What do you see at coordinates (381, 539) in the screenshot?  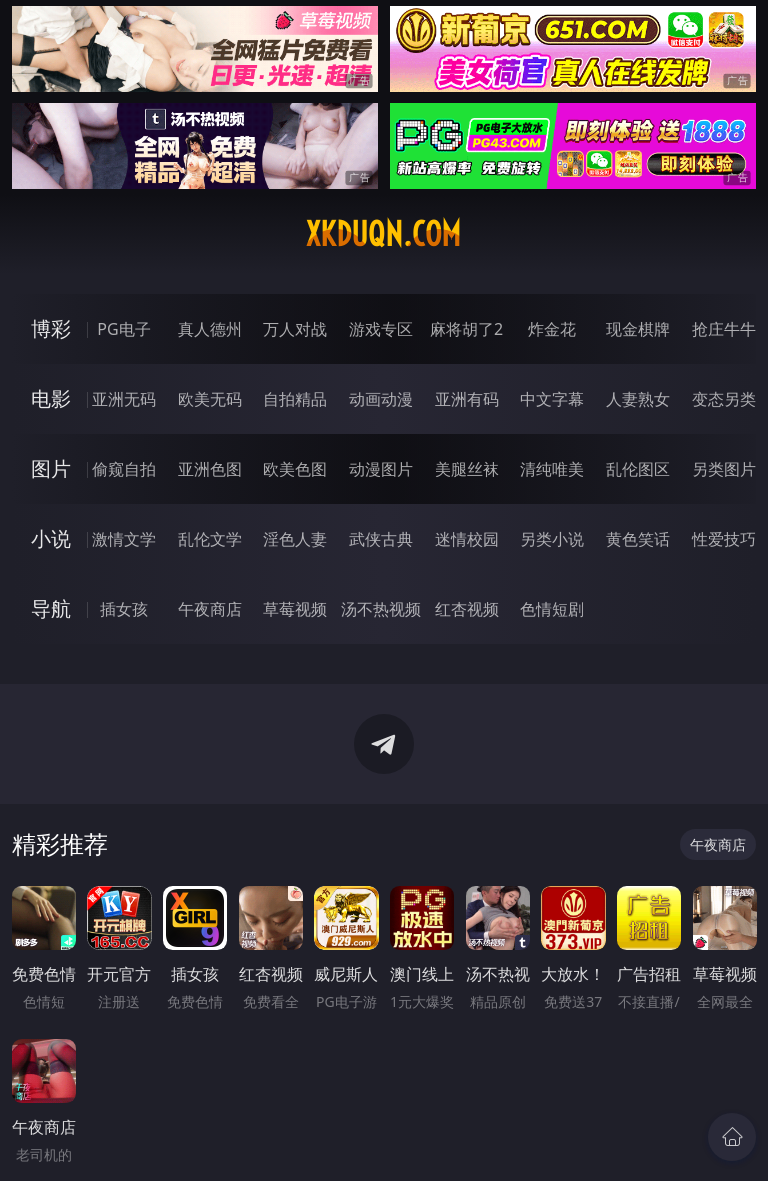 I see `武侠古典` at bounding box center [381, 539].